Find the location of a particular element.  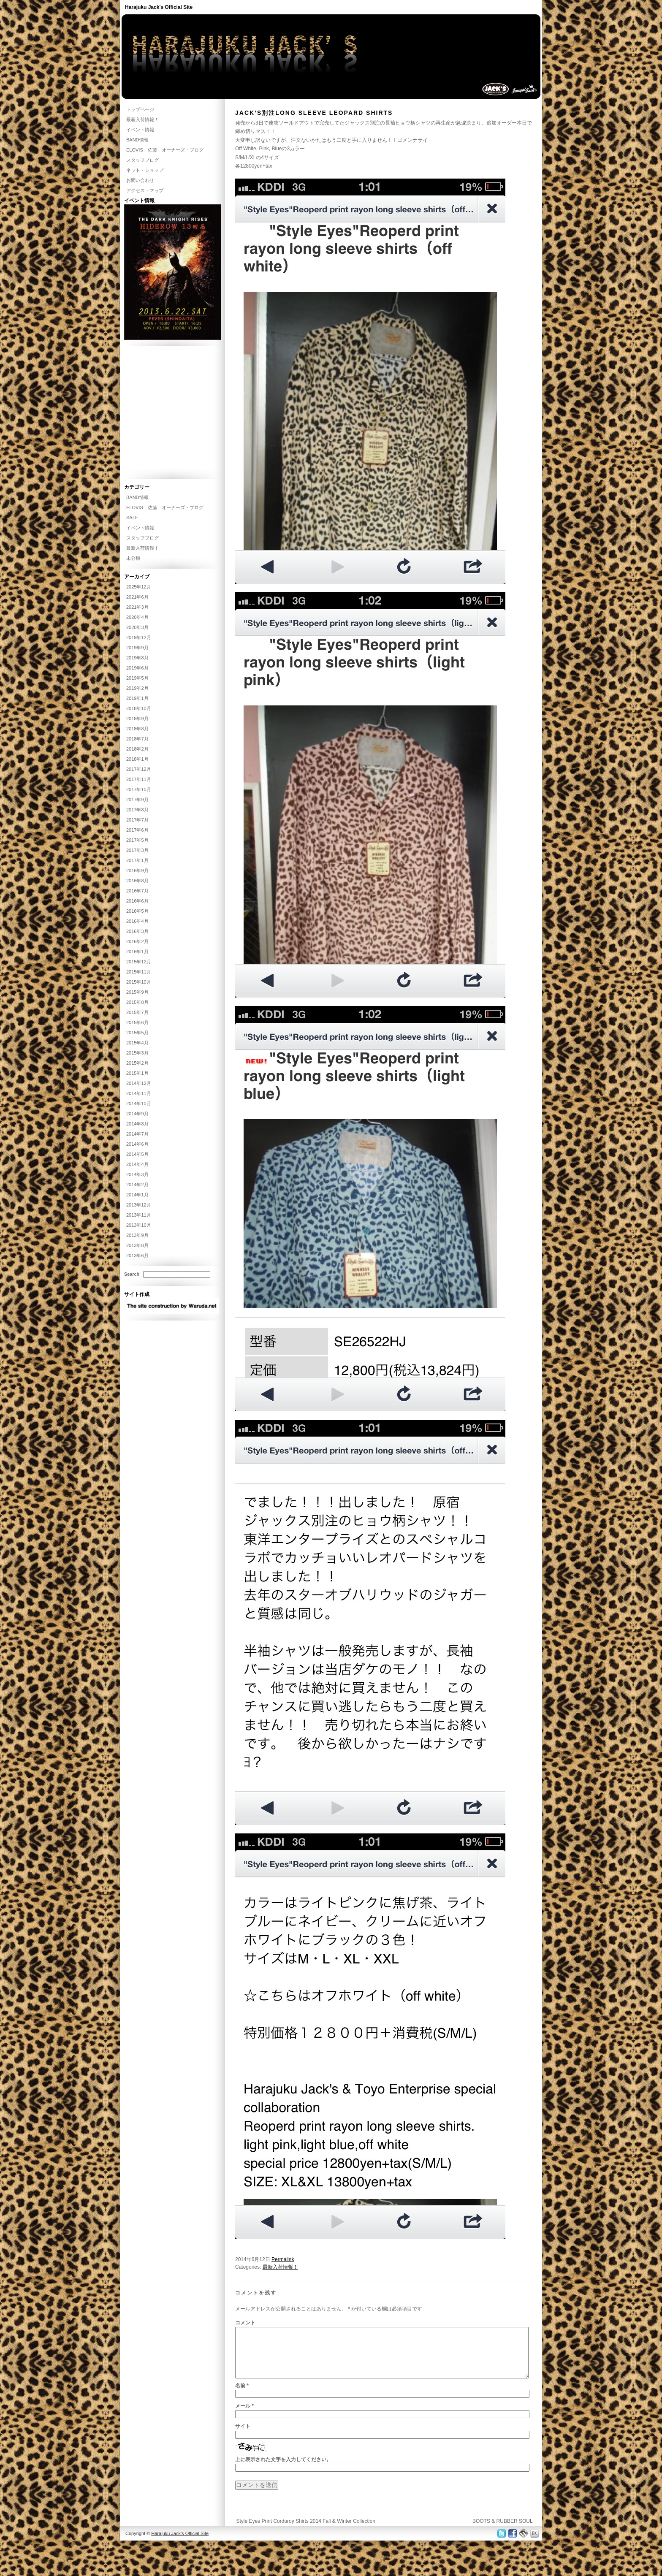

2017年8月 is located at coordinates (137, 809).